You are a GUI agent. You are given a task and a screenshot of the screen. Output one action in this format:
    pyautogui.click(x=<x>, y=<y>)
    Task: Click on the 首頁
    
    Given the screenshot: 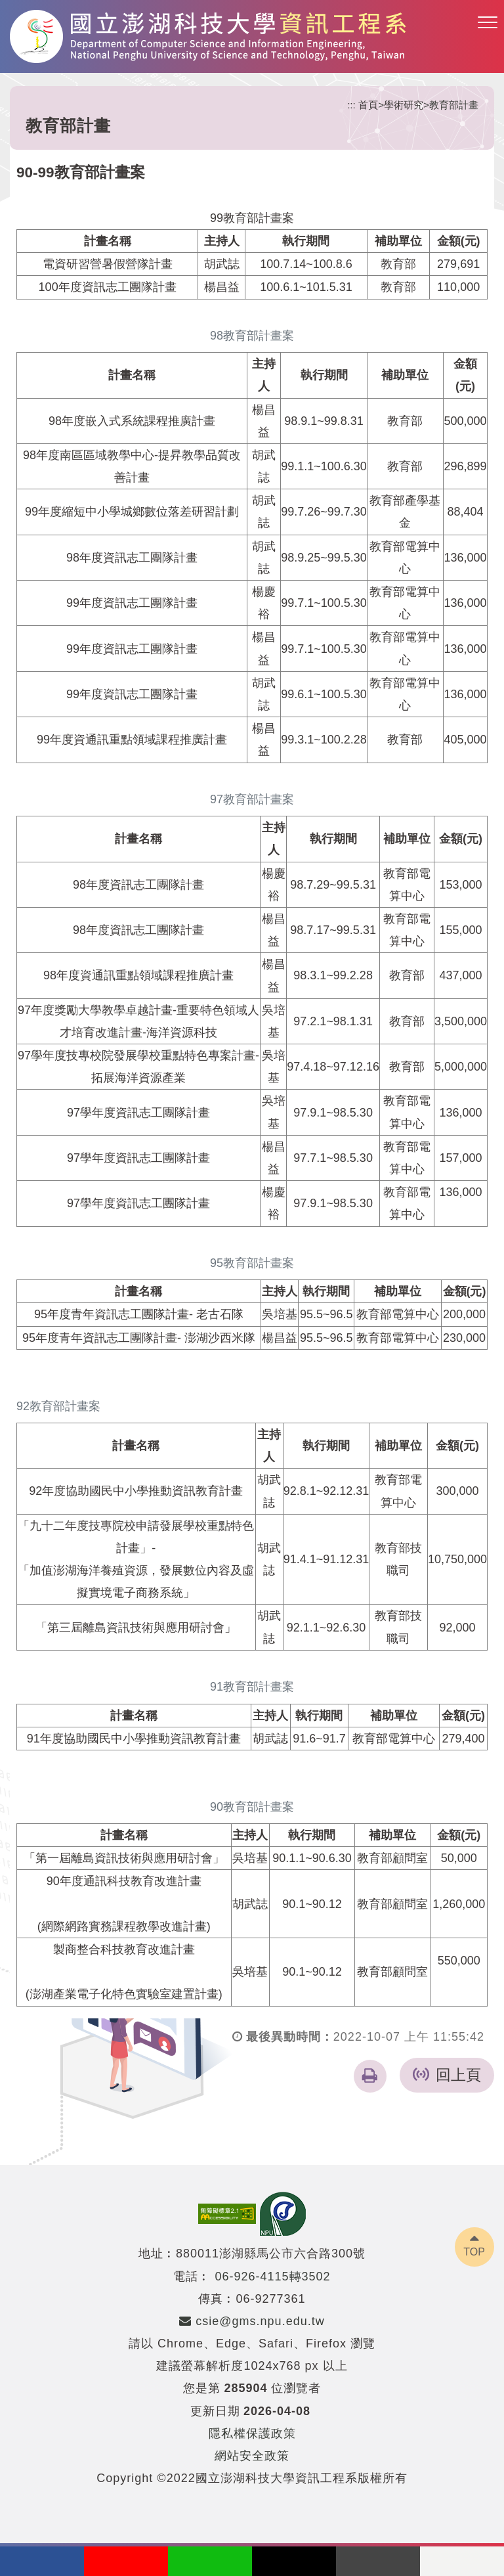 What is the action you would take?
    pyautogui.click(x=368, y=104)
    